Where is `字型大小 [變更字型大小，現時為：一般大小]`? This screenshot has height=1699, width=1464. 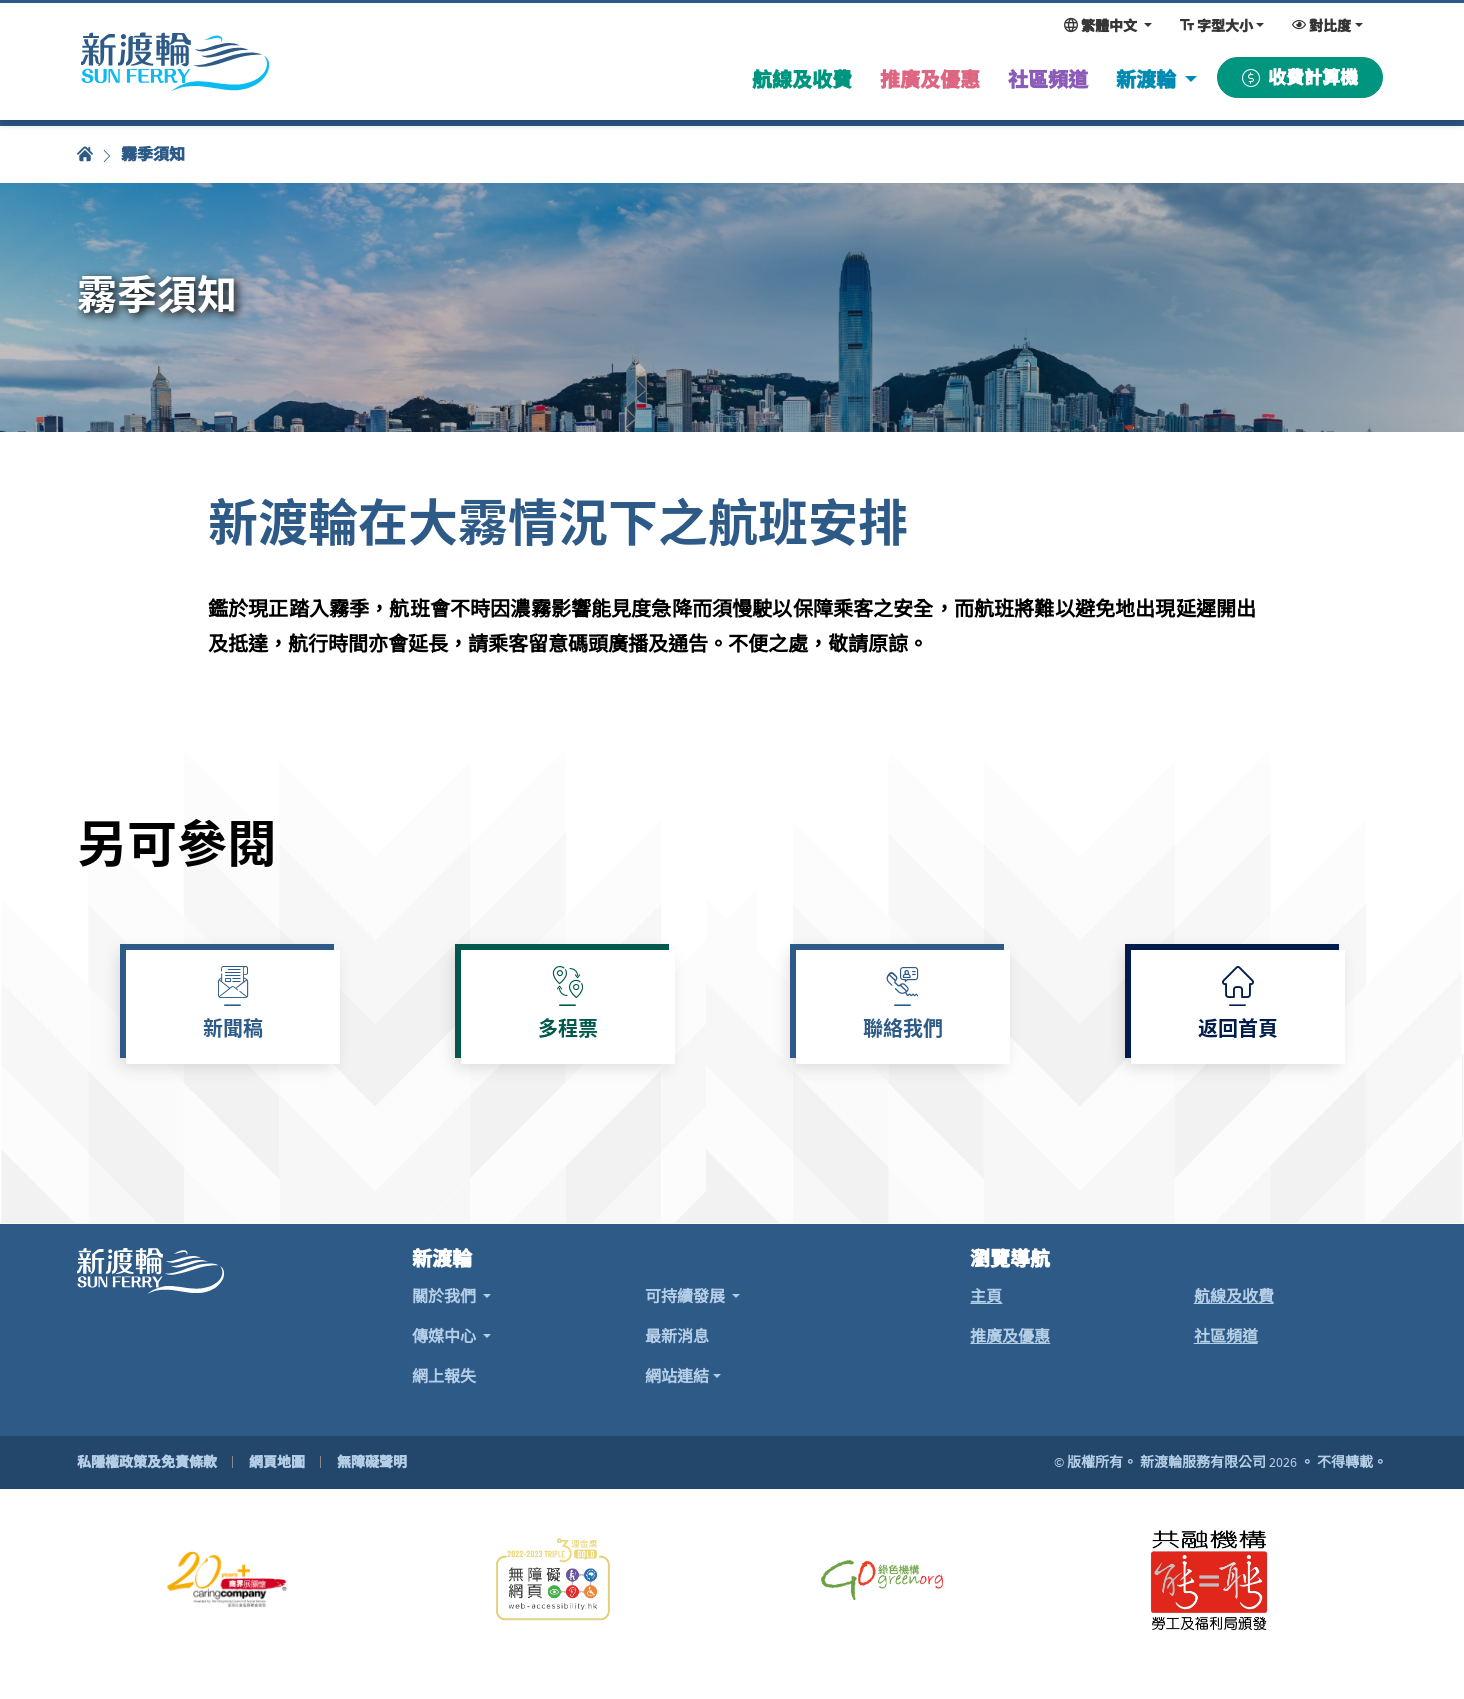
字型大小 [變更字型大小，現時為：一般大小] is located at coordinates (1216, 26).